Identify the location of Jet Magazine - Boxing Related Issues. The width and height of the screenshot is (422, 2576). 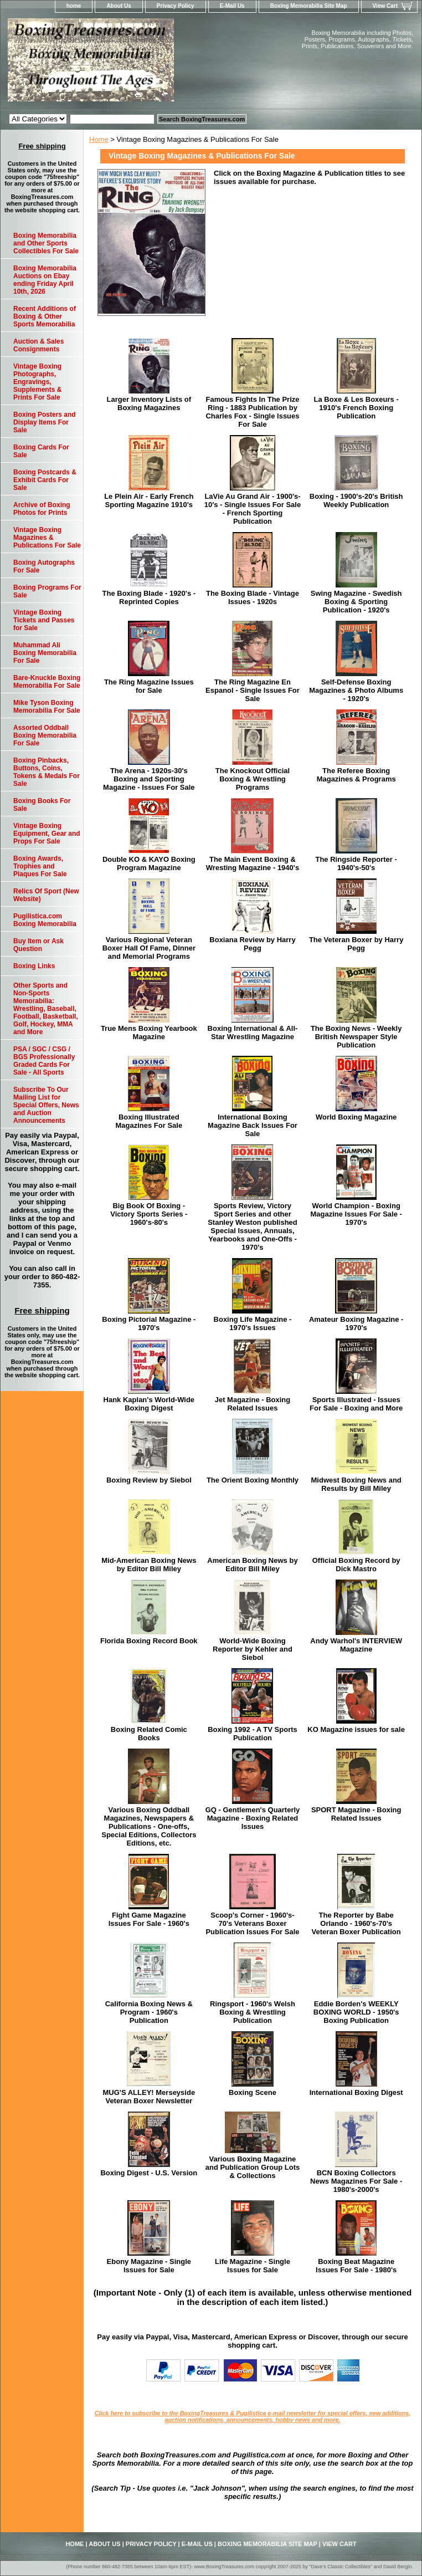
(253, 1404).